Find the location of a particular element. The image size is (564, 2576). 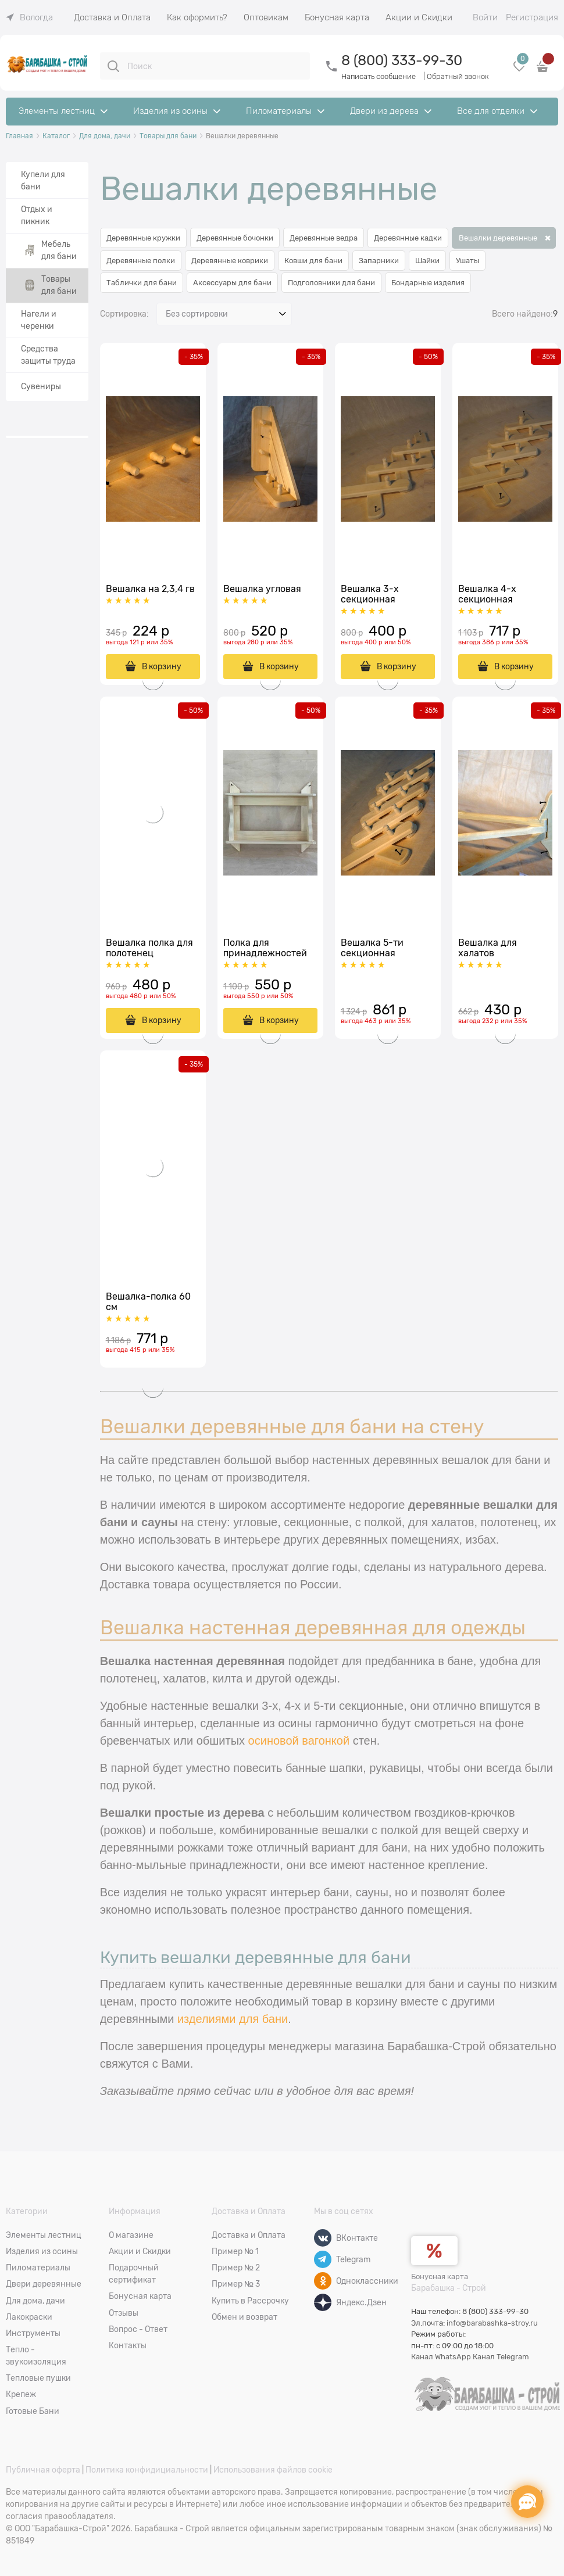

Шайки is located at coordinates (427, 260).